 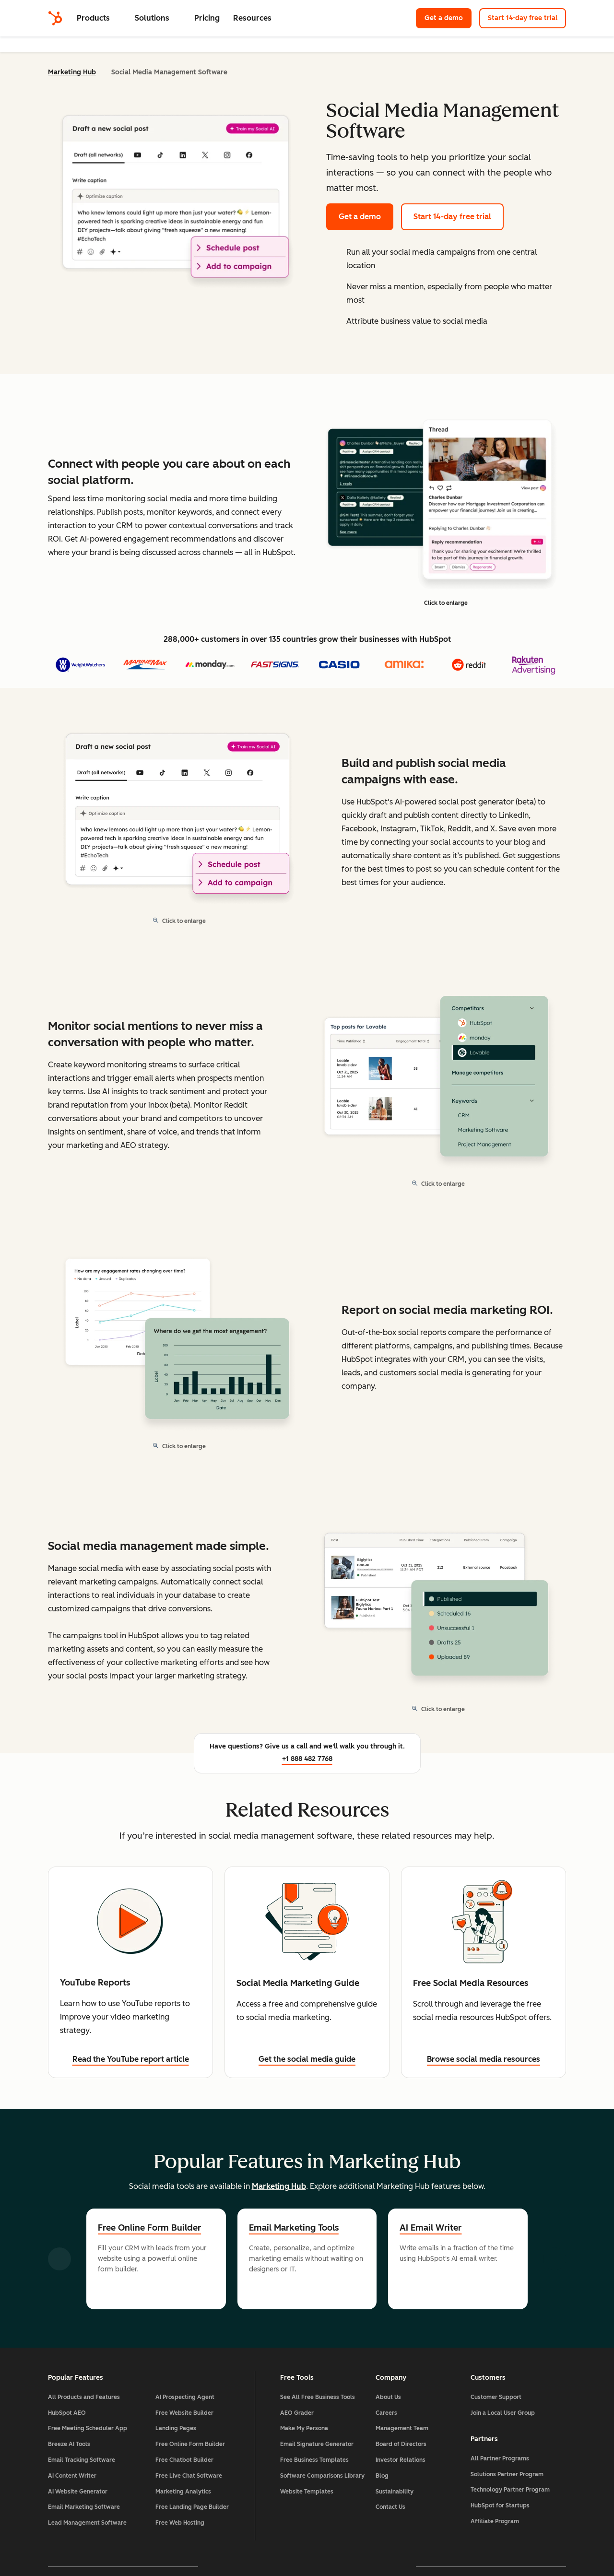 What do you see at coordinates (496, 2397) in the screenshot?
I see `Customer Support` at bounding box center [496, 2397].